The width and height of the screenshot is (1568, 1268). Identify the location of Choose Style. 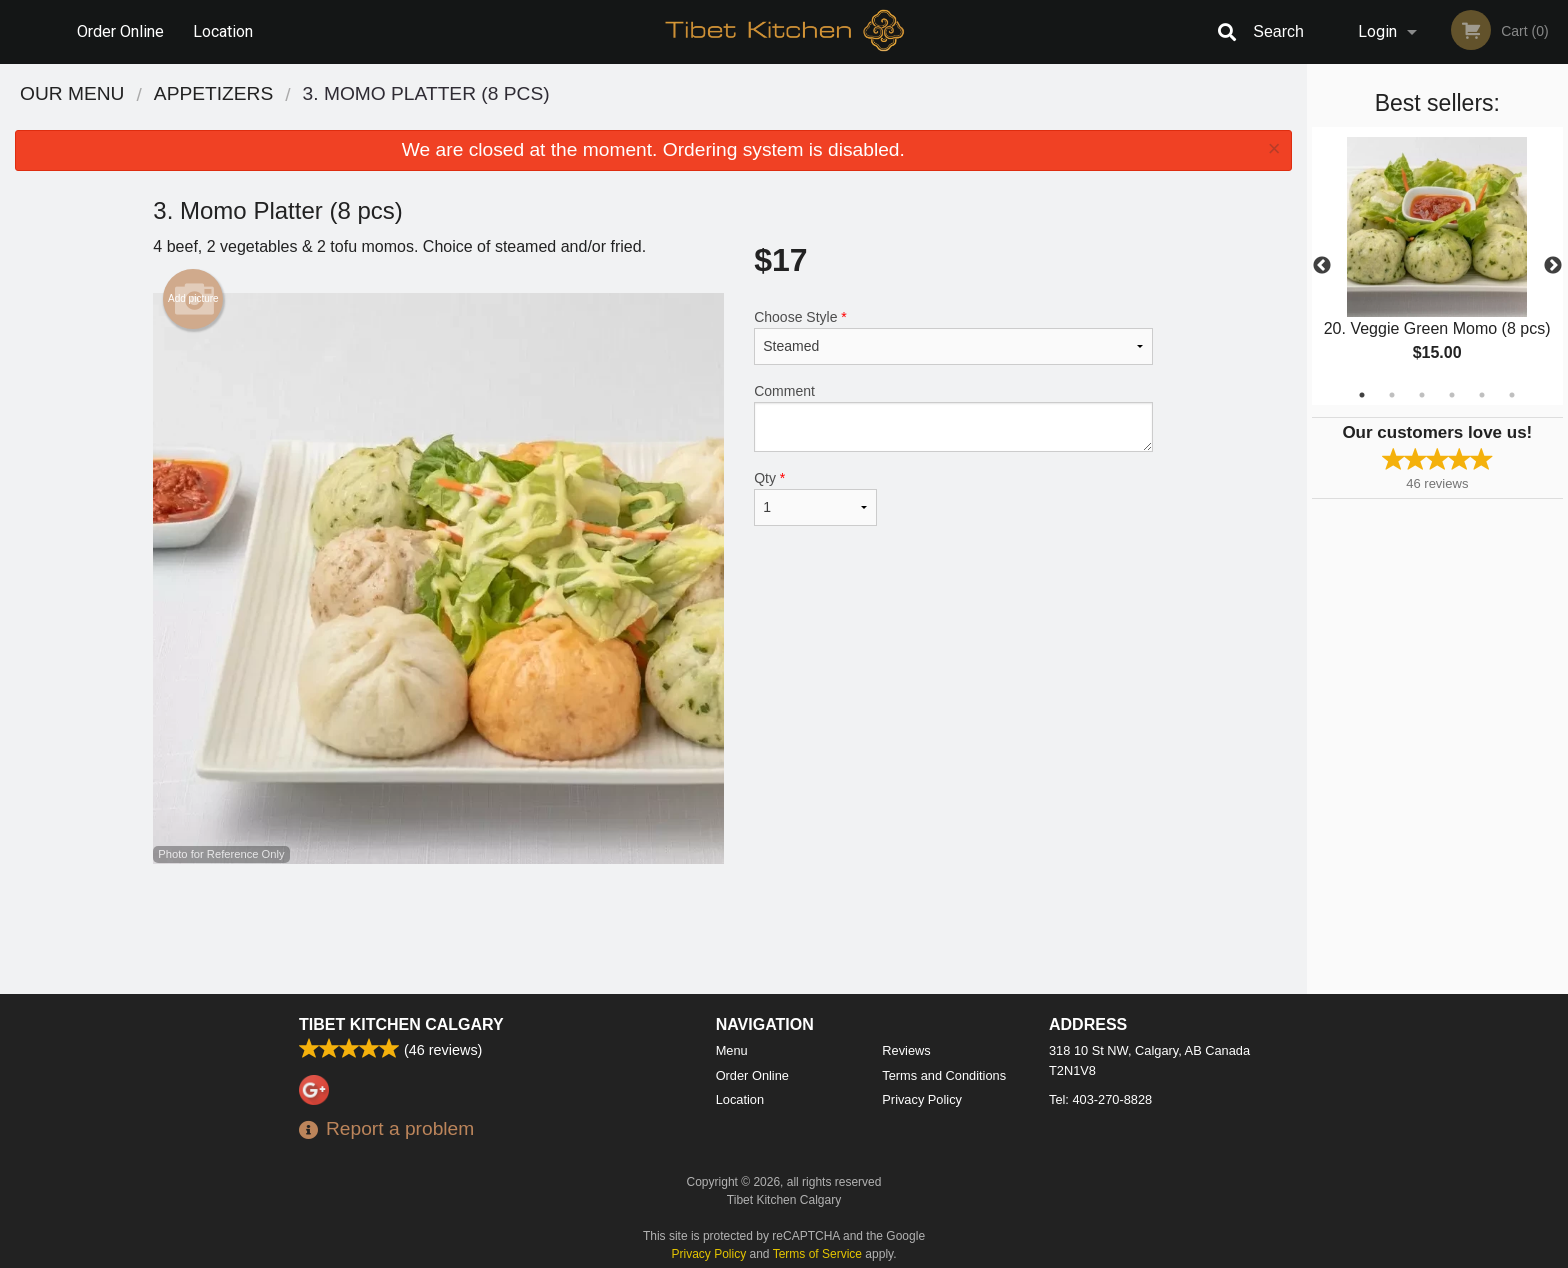
(953, 337).